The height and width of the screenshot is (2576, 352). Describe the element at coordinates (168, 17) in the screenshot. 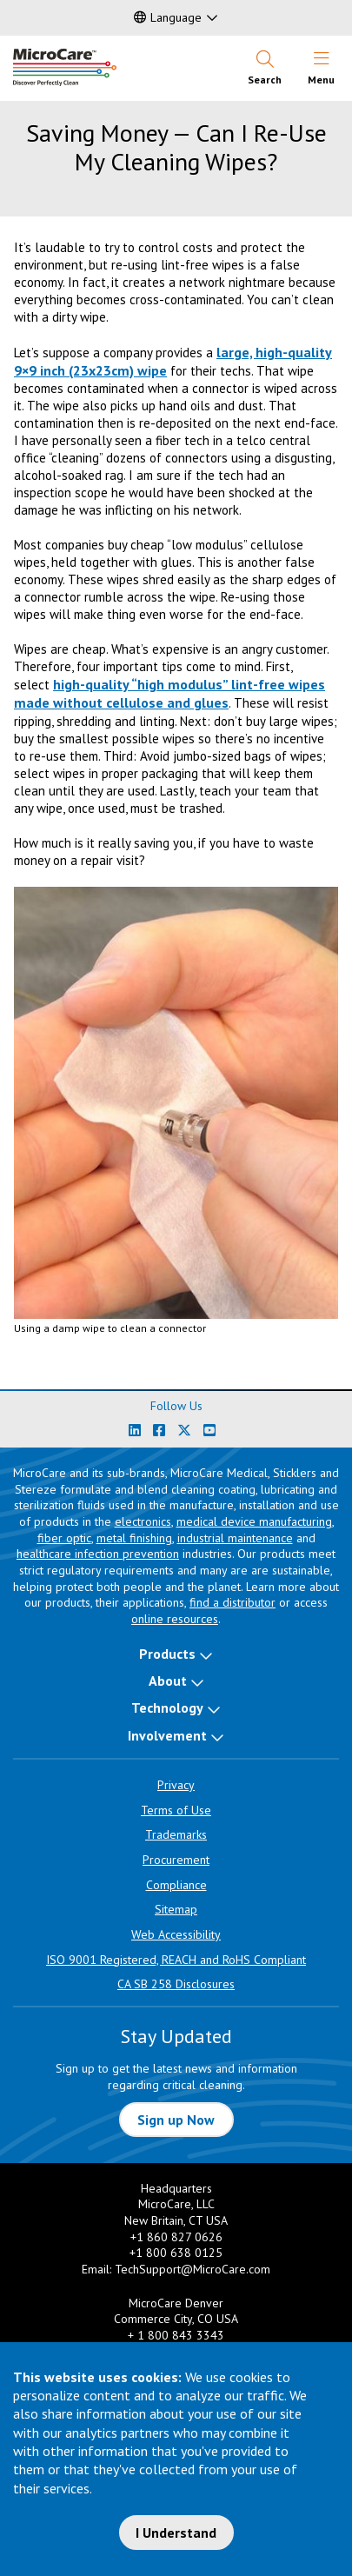

I see `Language [button]` at that location.